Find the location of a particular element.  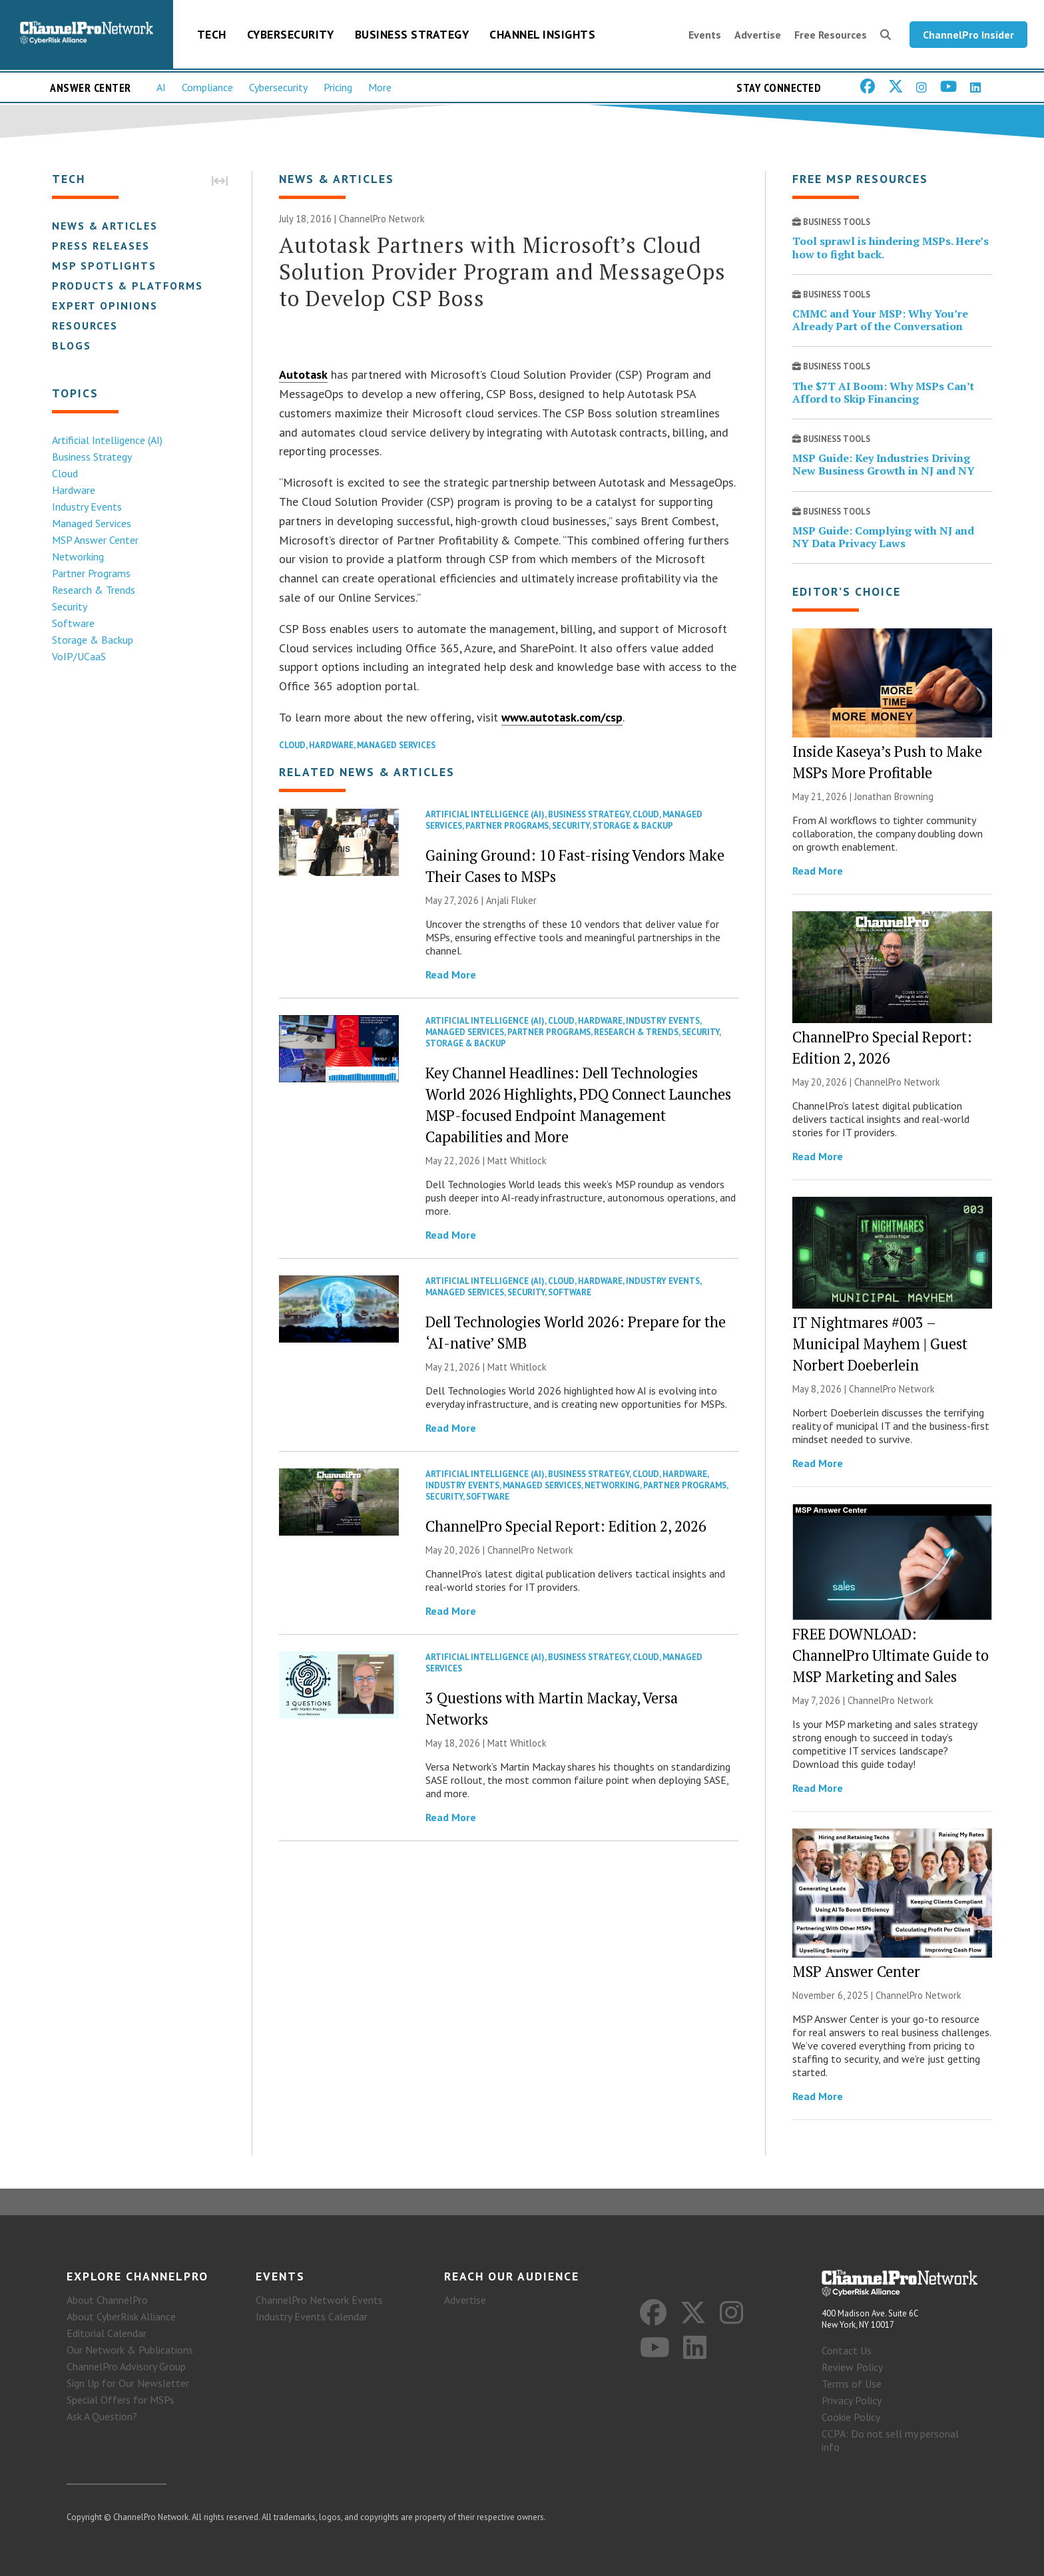

News & Articles is located at coordinates (105, 225).